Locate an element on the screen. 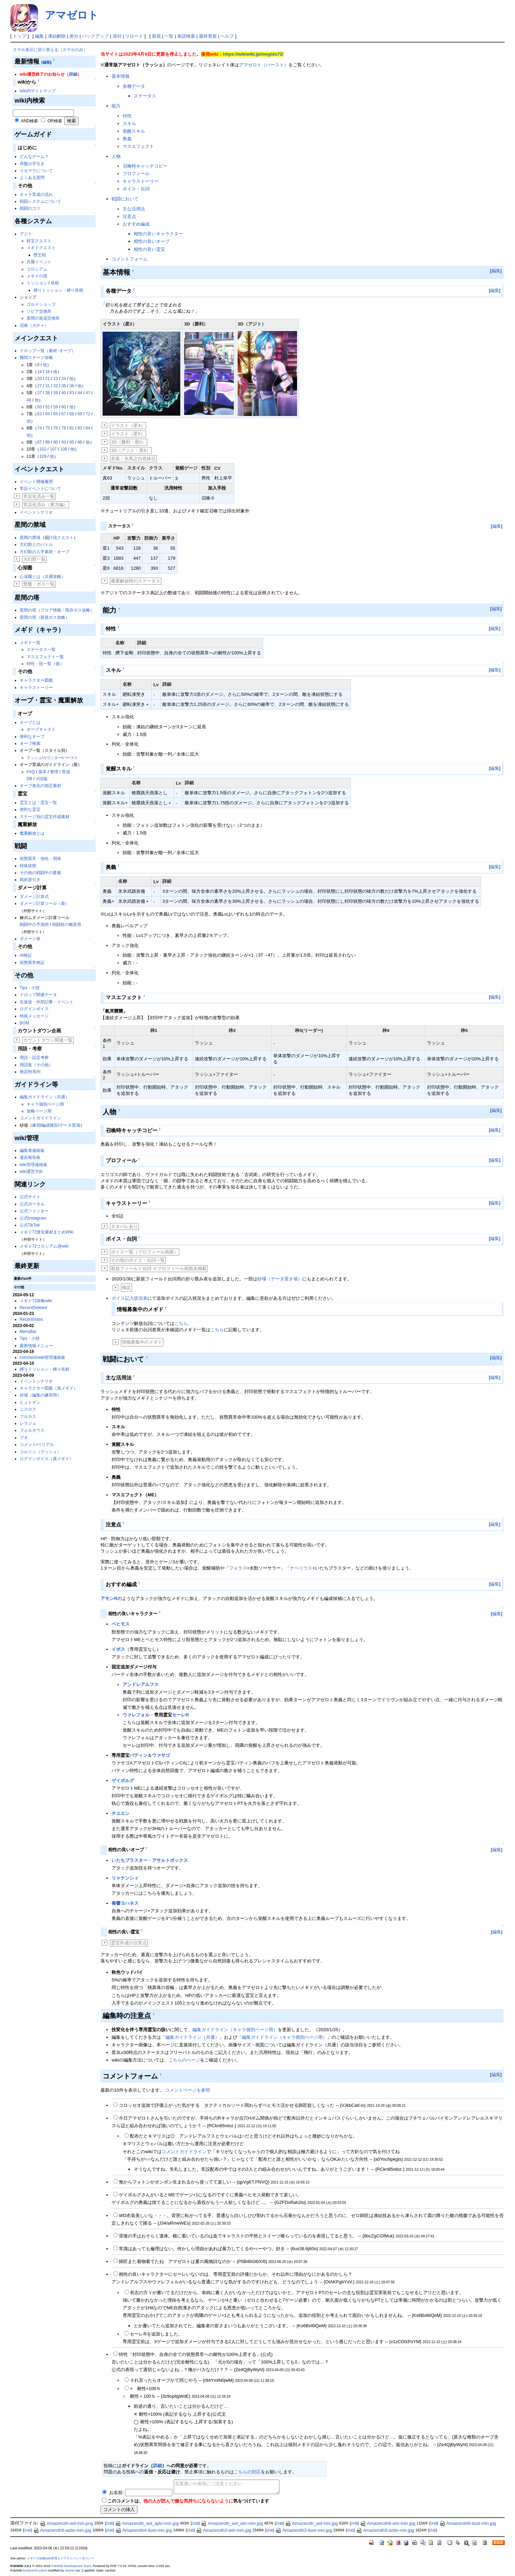  52 is located at coordinates (47, 407).